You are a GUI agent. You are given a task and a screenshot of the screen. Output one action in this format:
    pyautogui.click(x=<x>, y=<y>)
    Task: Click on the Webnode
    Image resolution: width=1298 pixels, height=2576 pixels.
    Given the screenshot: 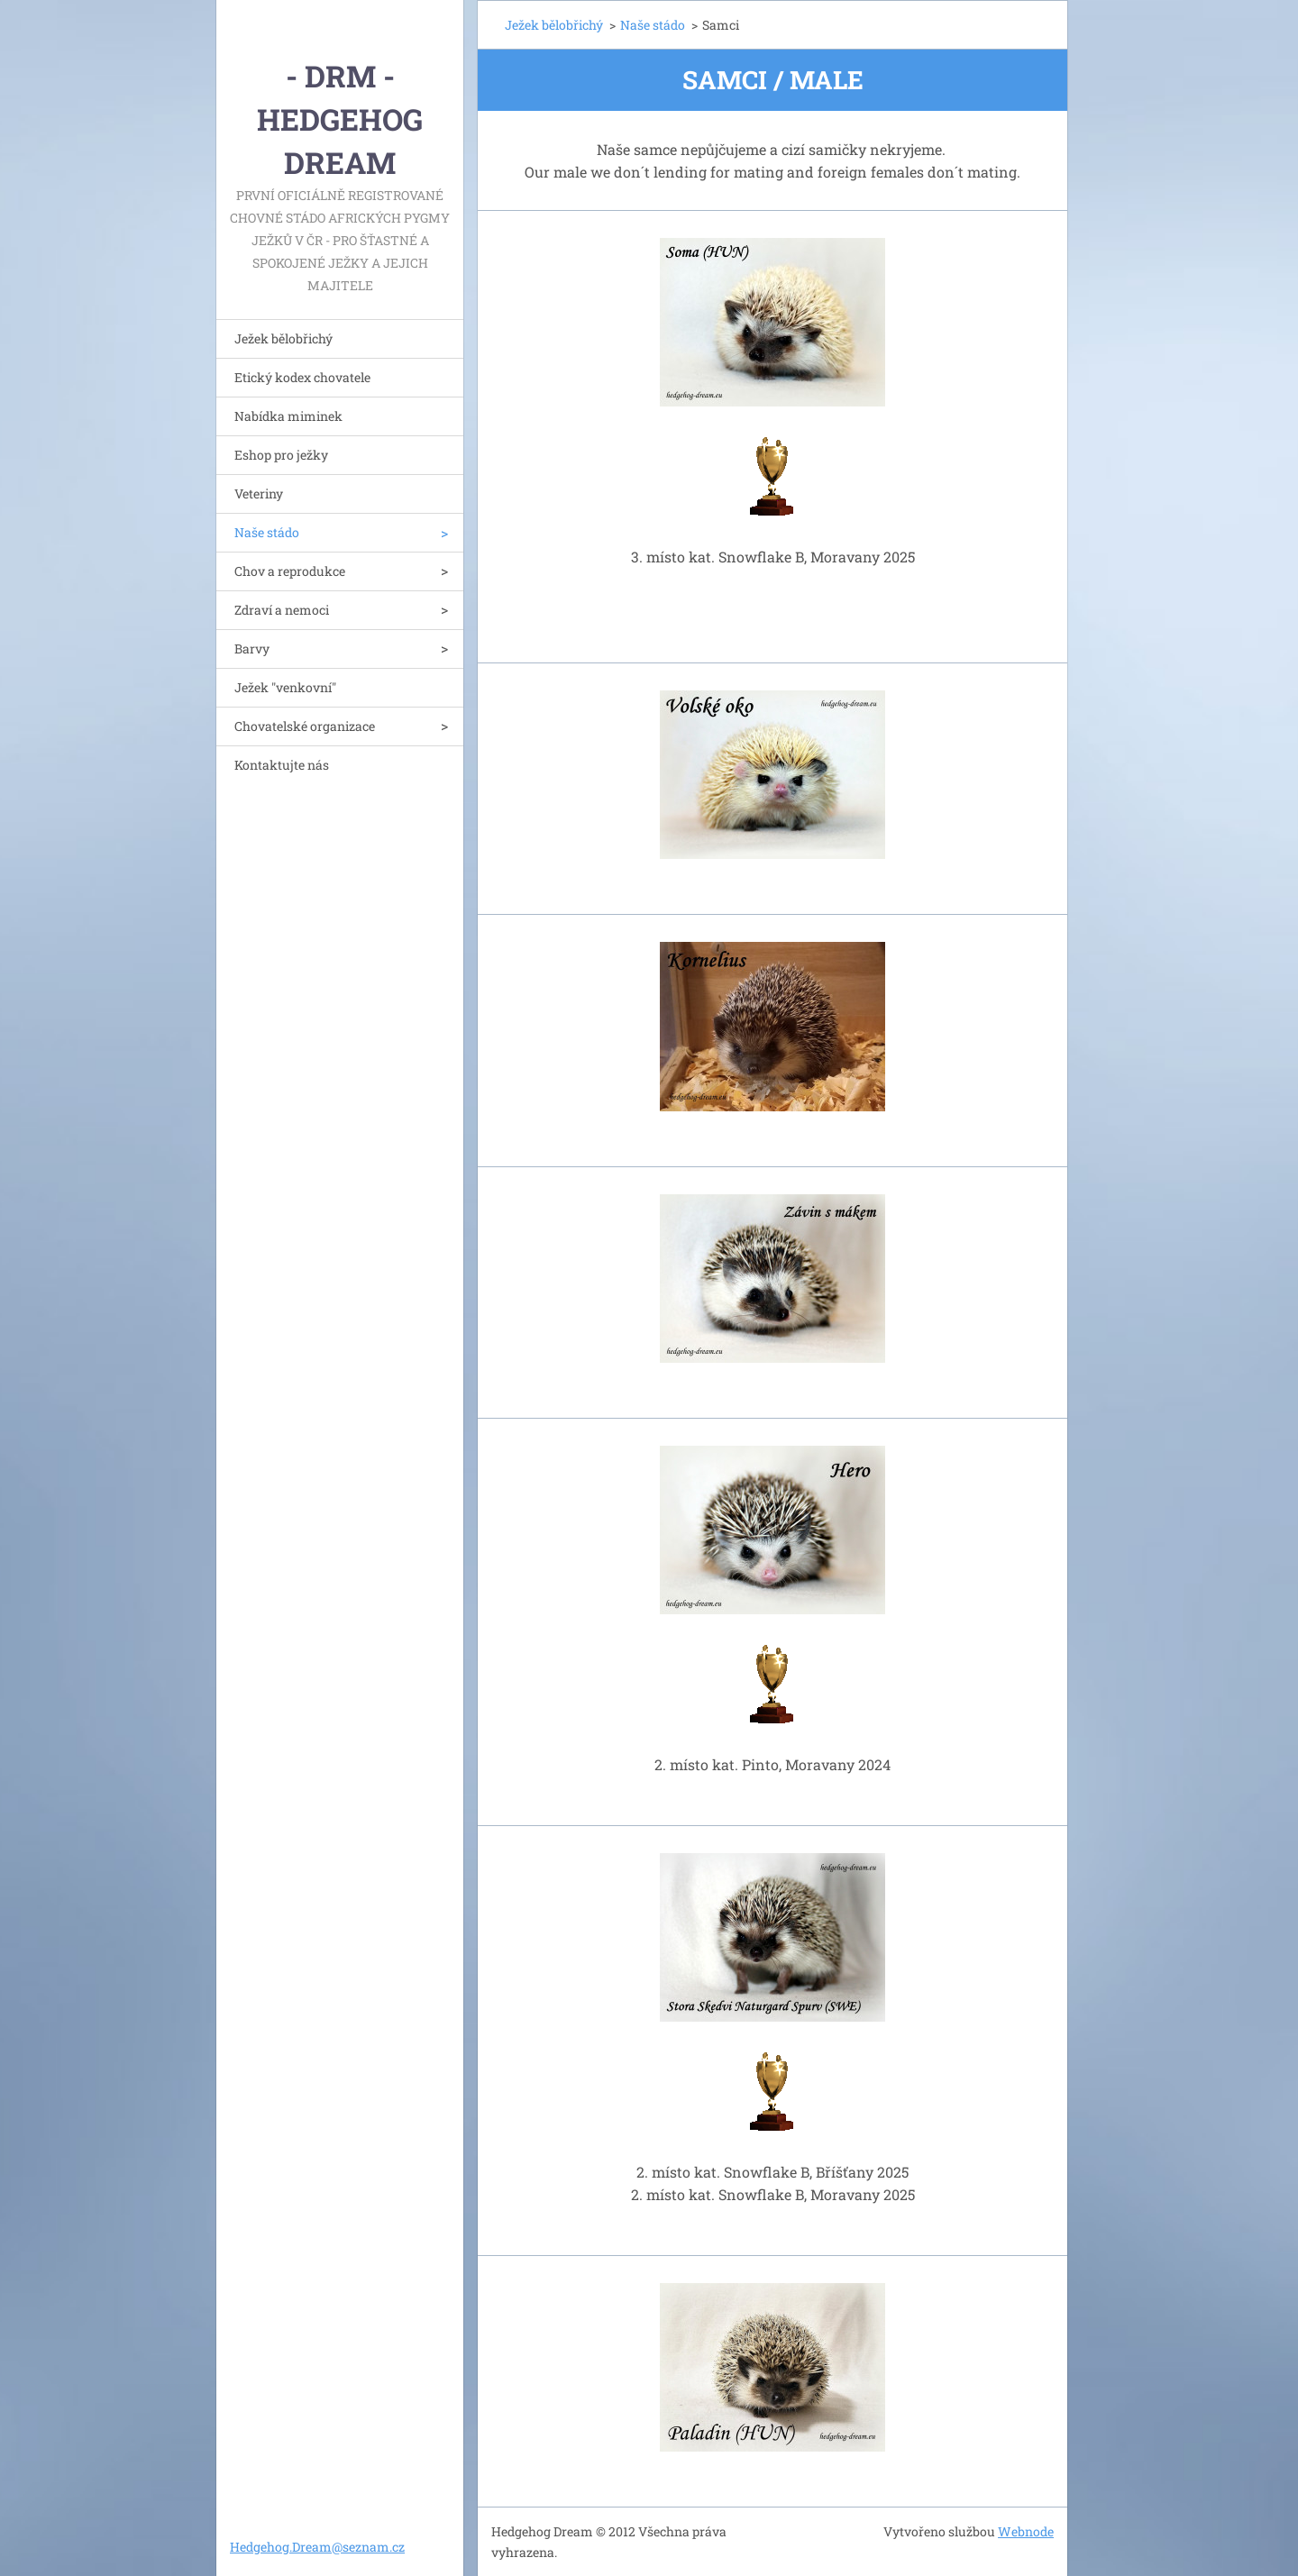 What is the action you would take?
    pyautogui.click(x=1026, y=2531)
    